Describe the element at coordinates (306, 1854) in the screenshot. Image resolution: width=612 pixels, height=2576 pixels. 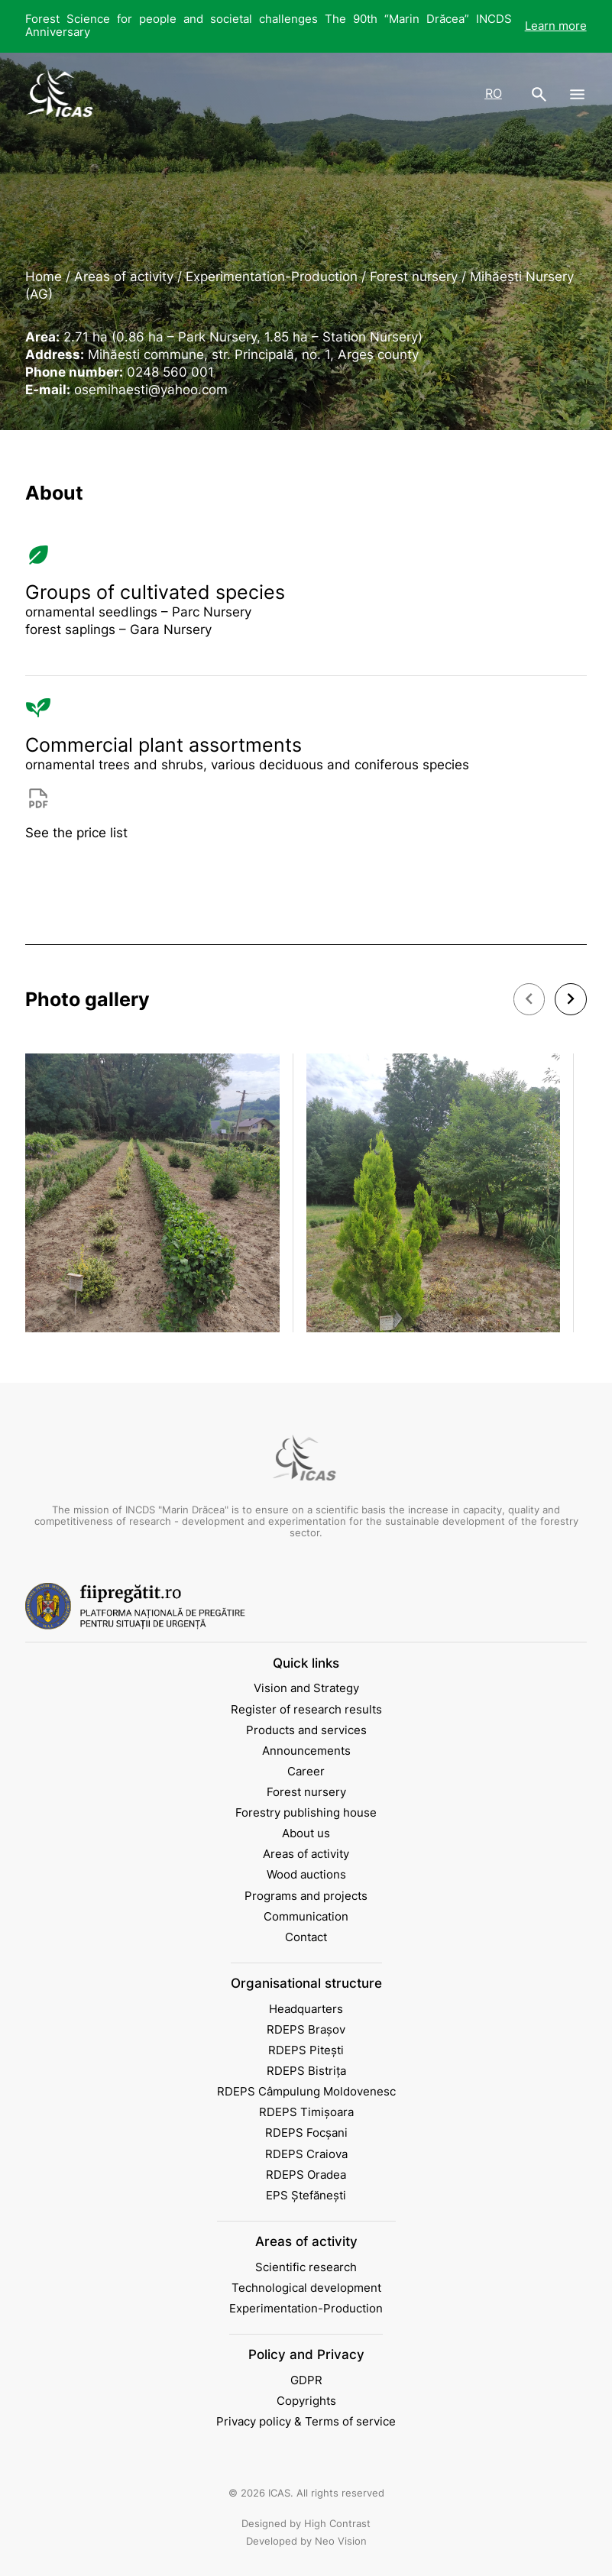
I see `Areas of activity` at that location.